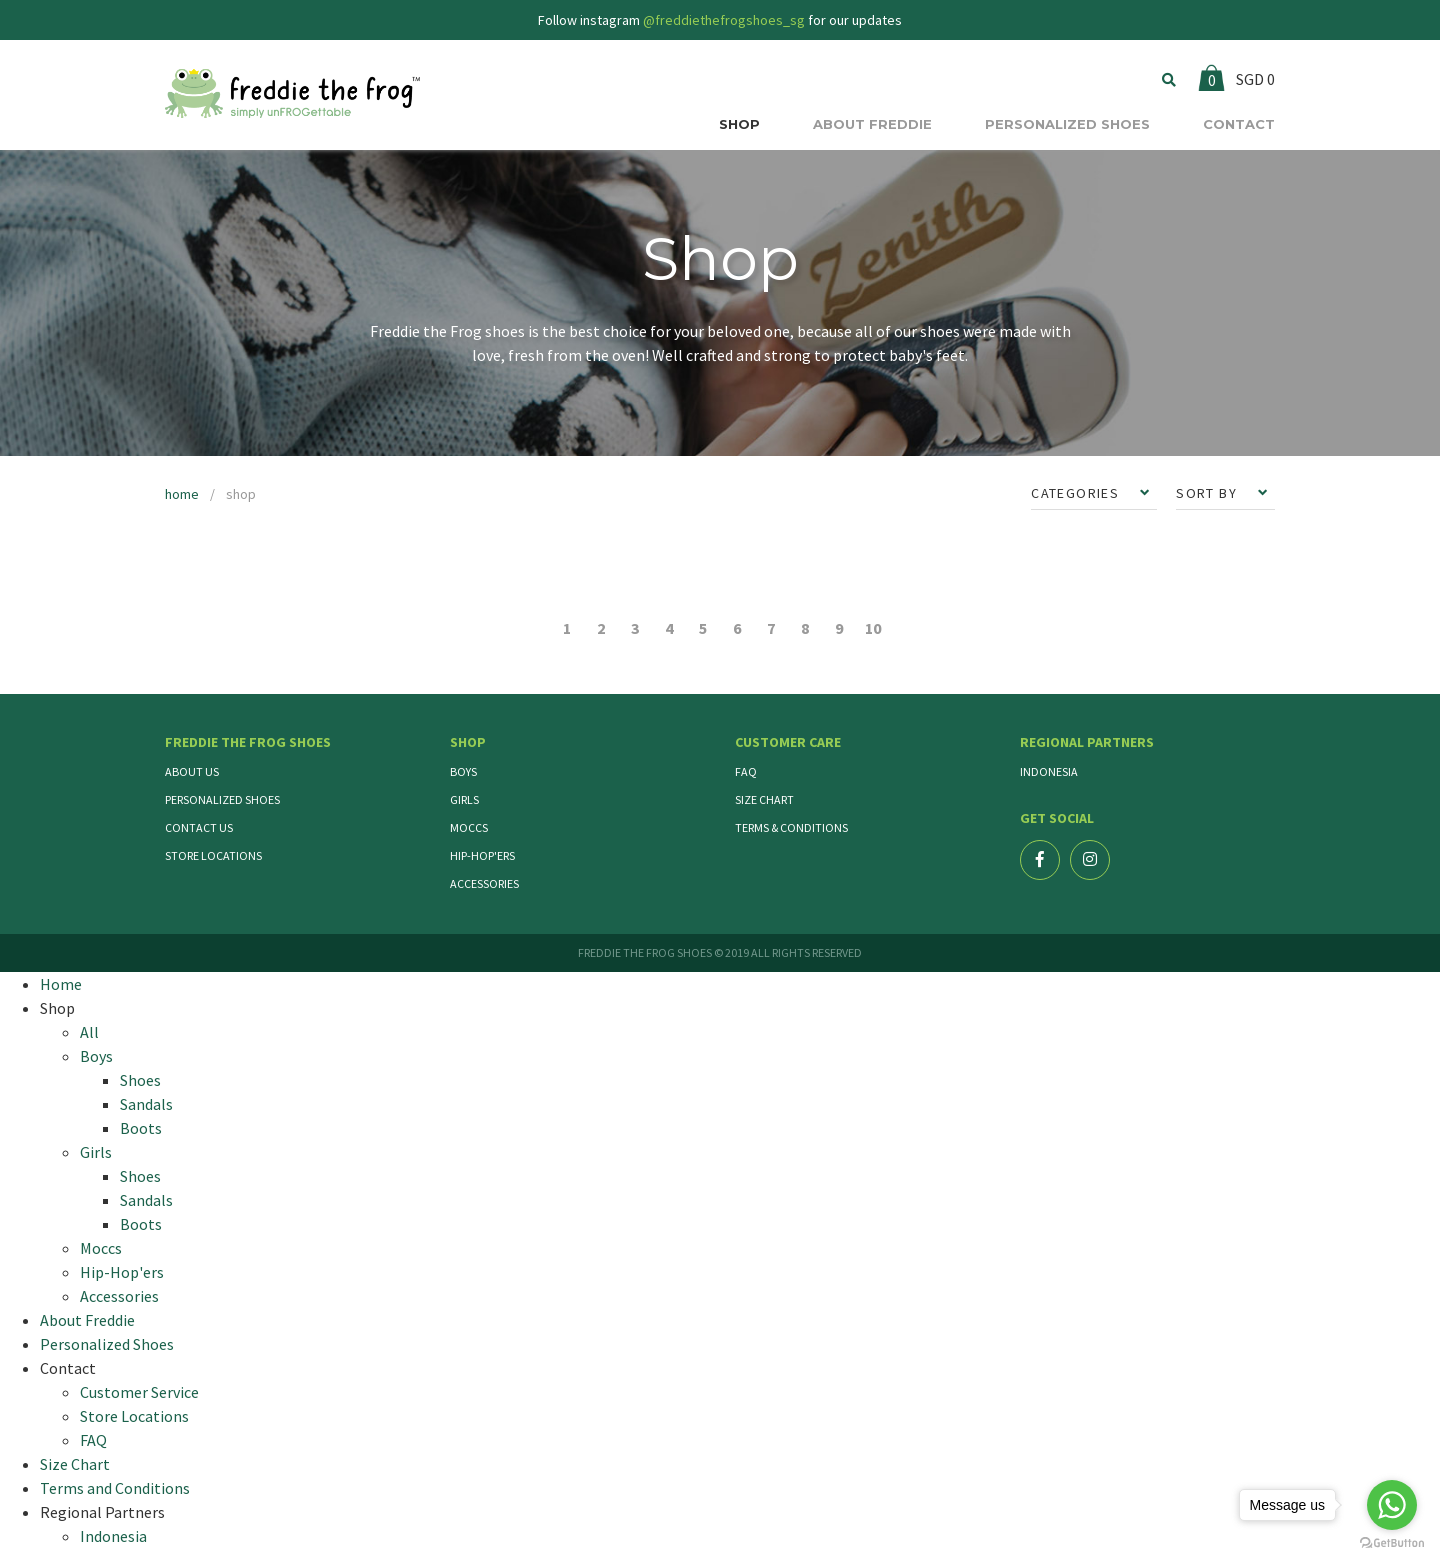 This screenshot has height=1564, width=1440. I want to click on [Go to whatsapp], so click(1392, 1505).